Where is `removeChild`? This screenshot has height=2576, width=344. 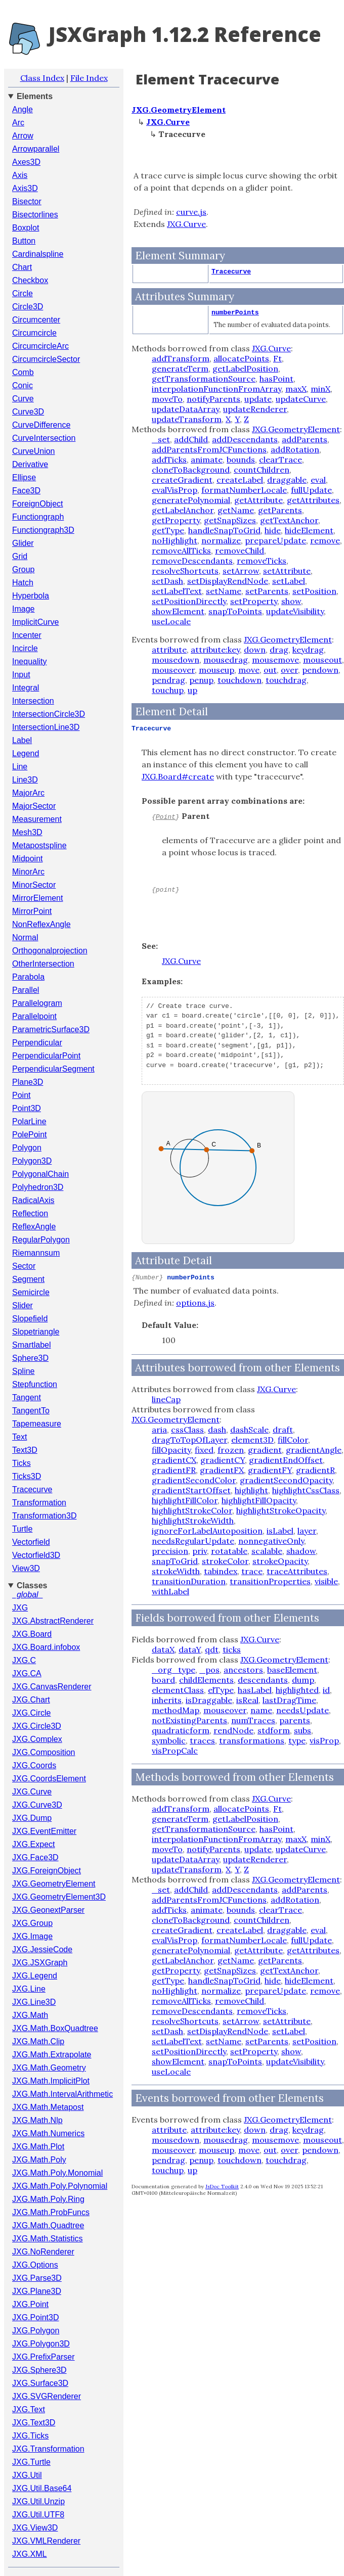
removeChild is located at coordinates (239, 550).